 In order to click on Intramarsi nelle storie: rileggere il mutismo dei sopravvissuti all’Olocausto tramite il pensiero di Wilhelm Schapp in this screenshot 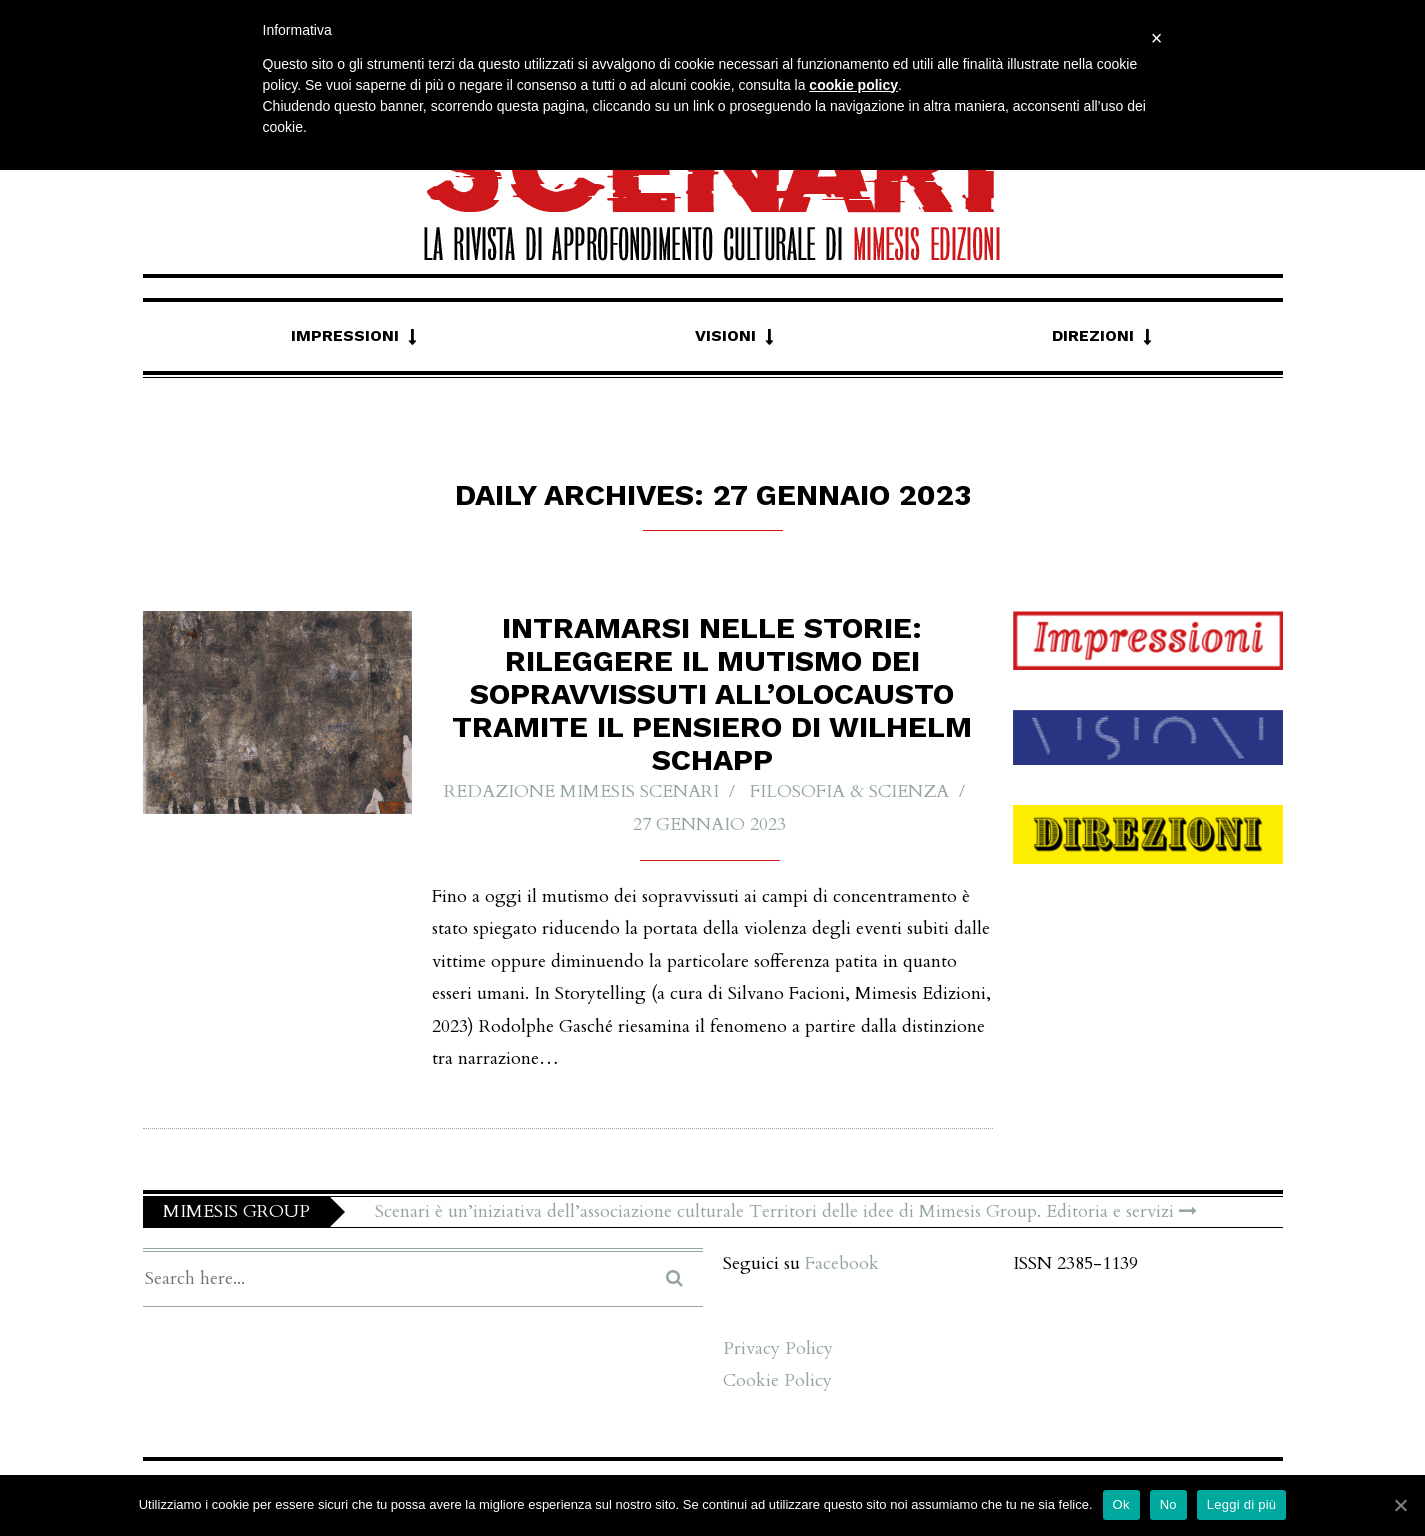, I will do `click(712, 693)`.